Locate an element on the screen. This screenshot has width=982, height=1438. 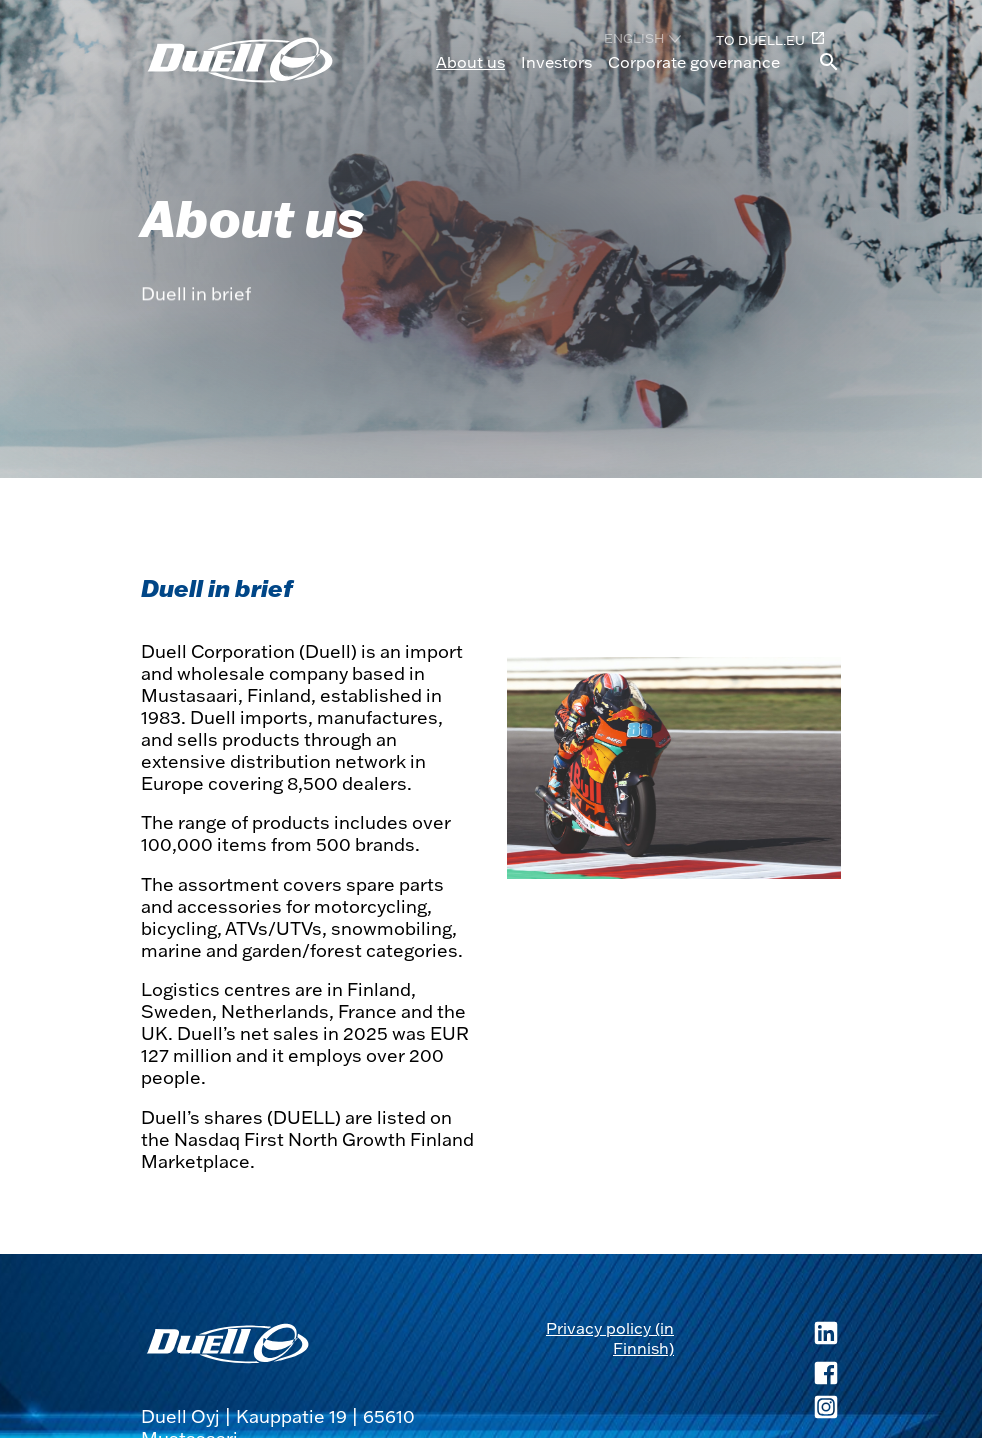
About us is located at coordinates (470, 62).